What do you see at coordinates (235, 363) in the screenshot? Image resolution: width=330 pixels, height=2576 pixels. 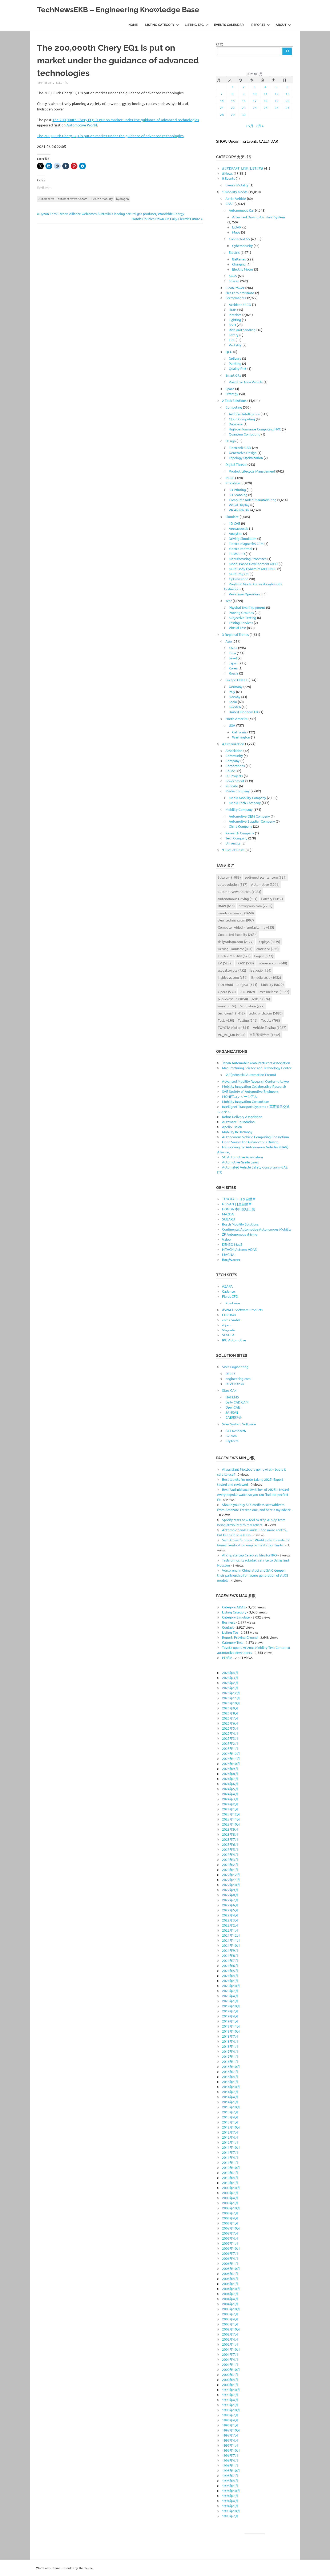 I see `Painting` at bounding box center [235, 363].